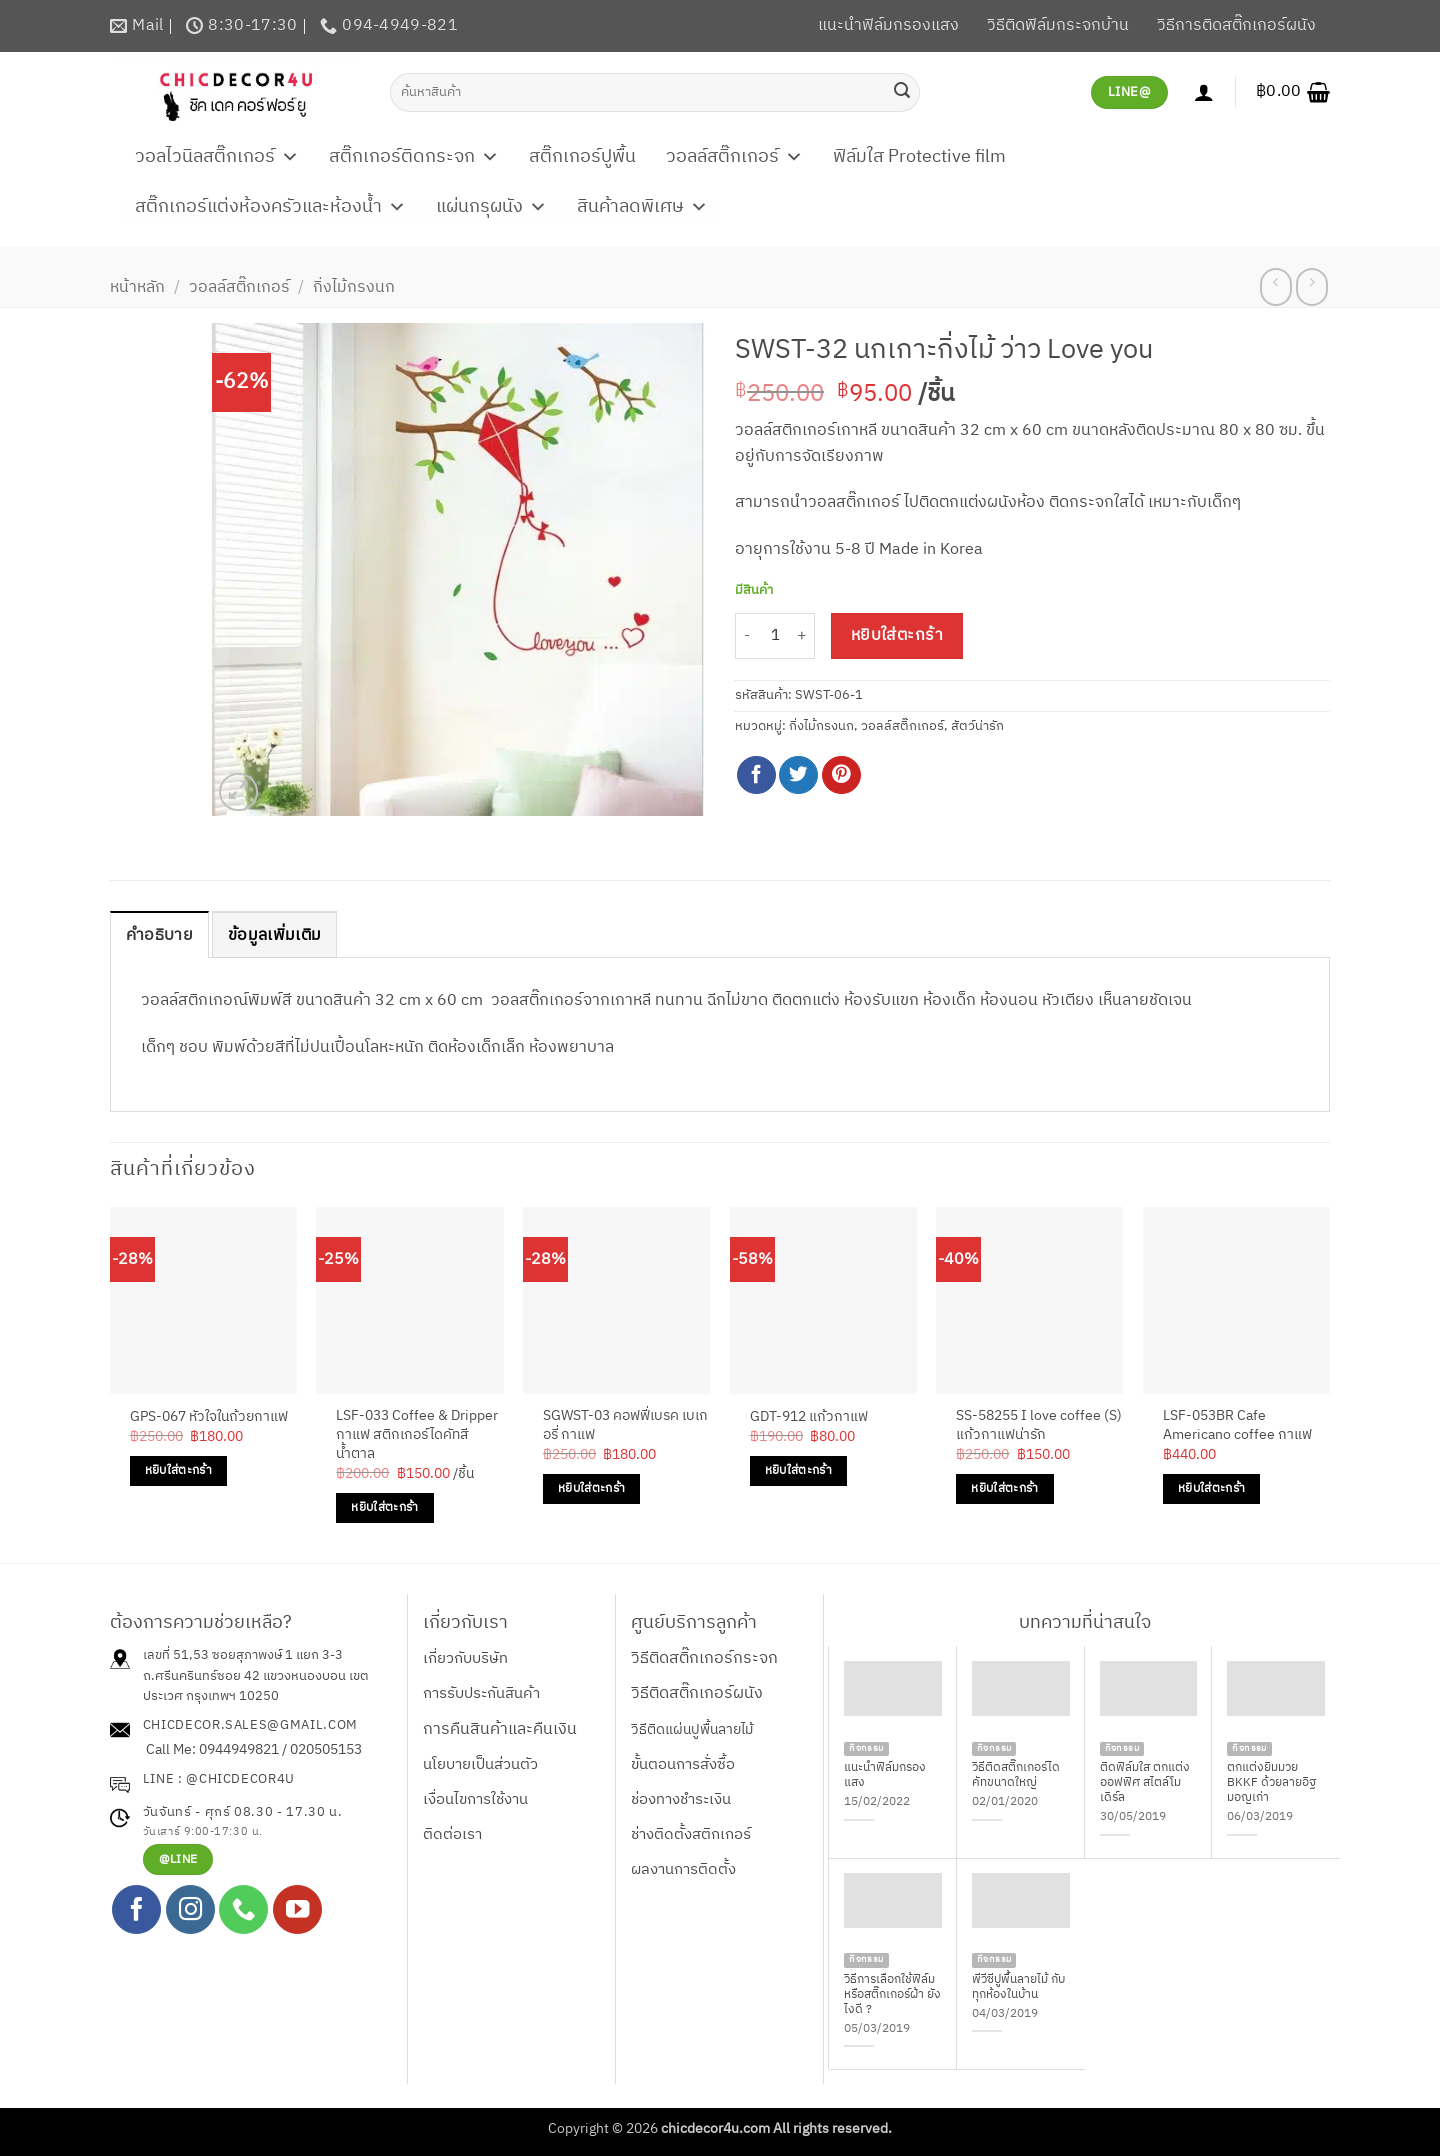  I want to click on วิธีติดสติ๊กเกอร์กระจก, so click(704, 1658).